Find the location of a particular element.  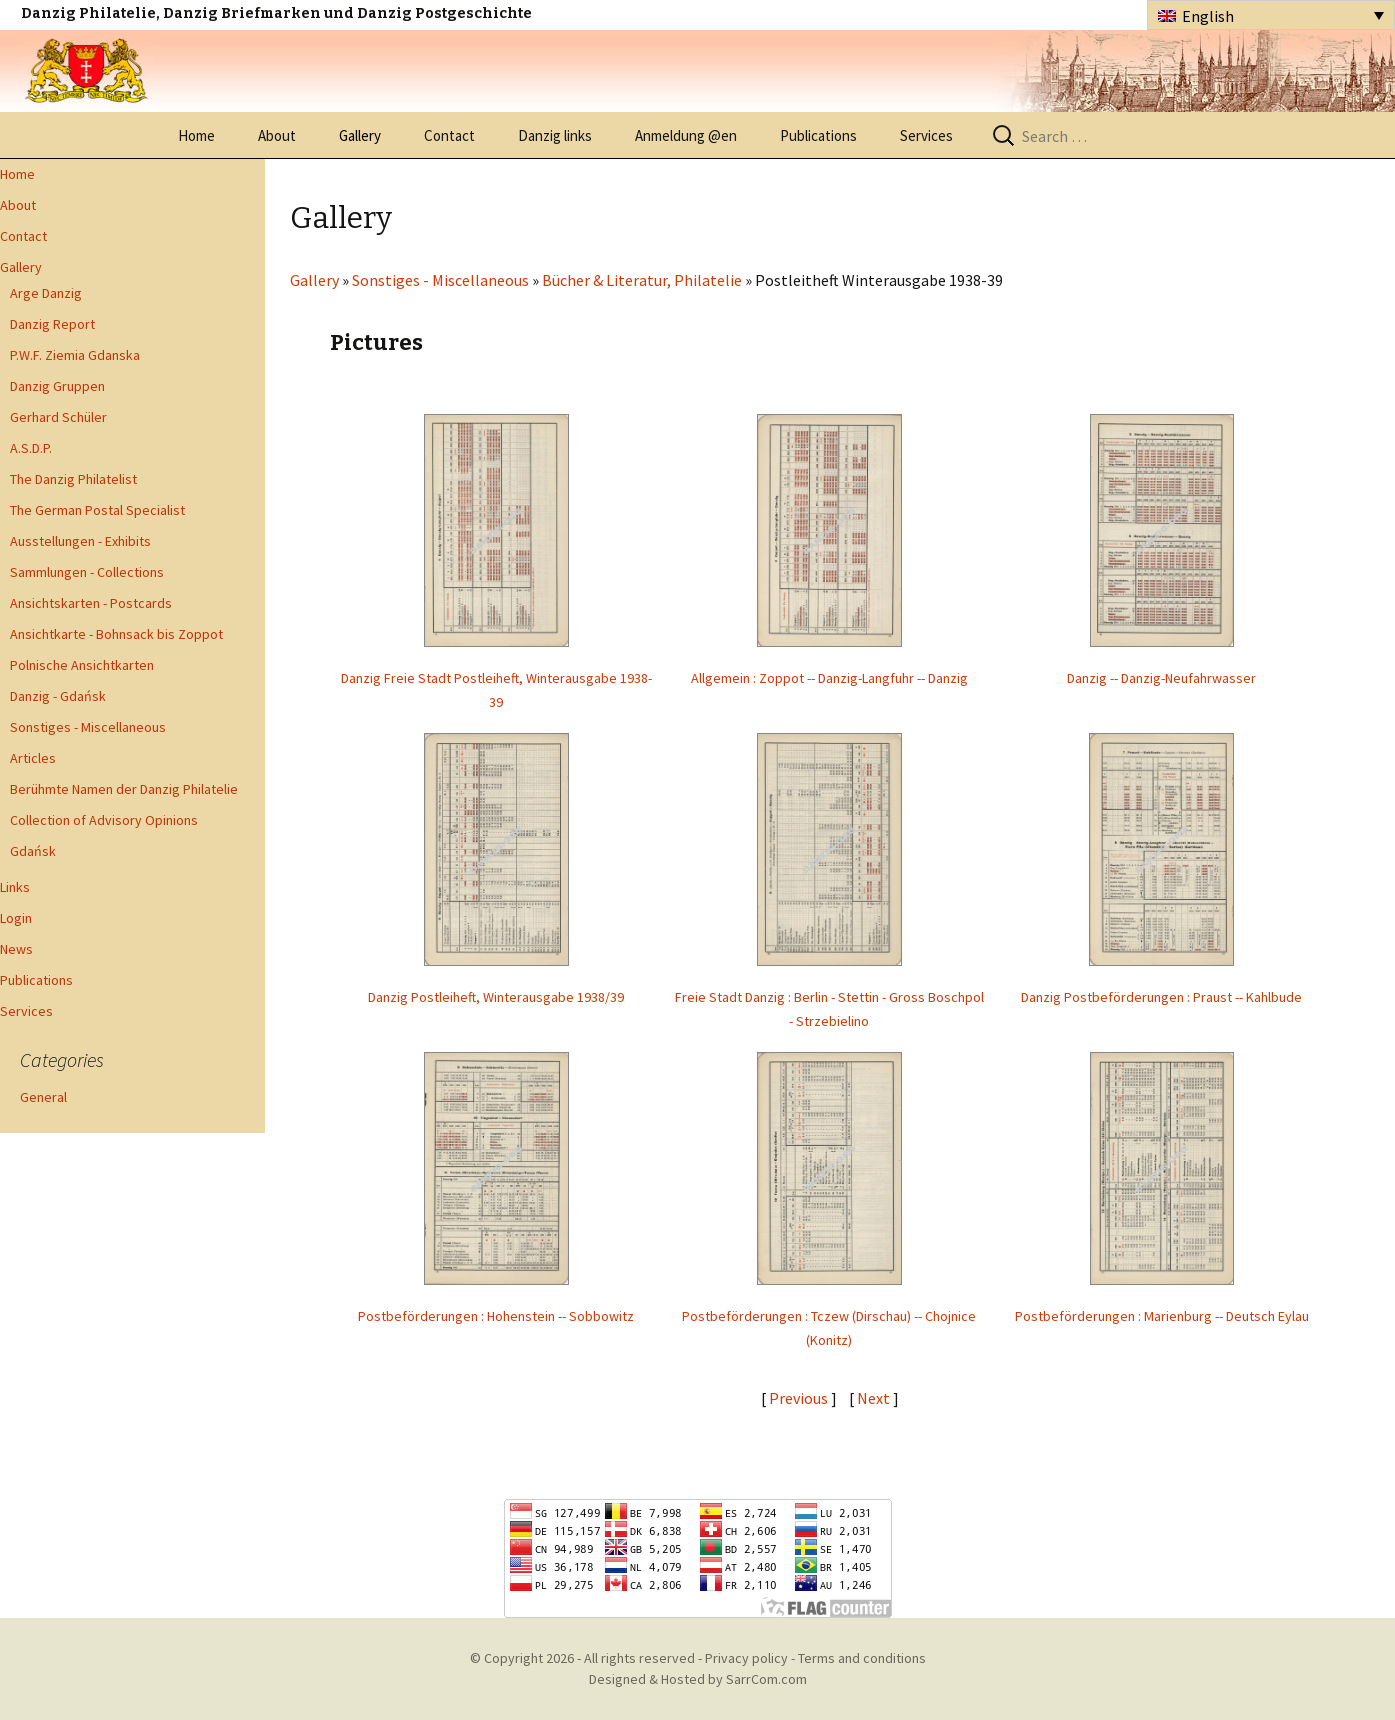

A.S.D.P. is located at coordinates (31, 448).